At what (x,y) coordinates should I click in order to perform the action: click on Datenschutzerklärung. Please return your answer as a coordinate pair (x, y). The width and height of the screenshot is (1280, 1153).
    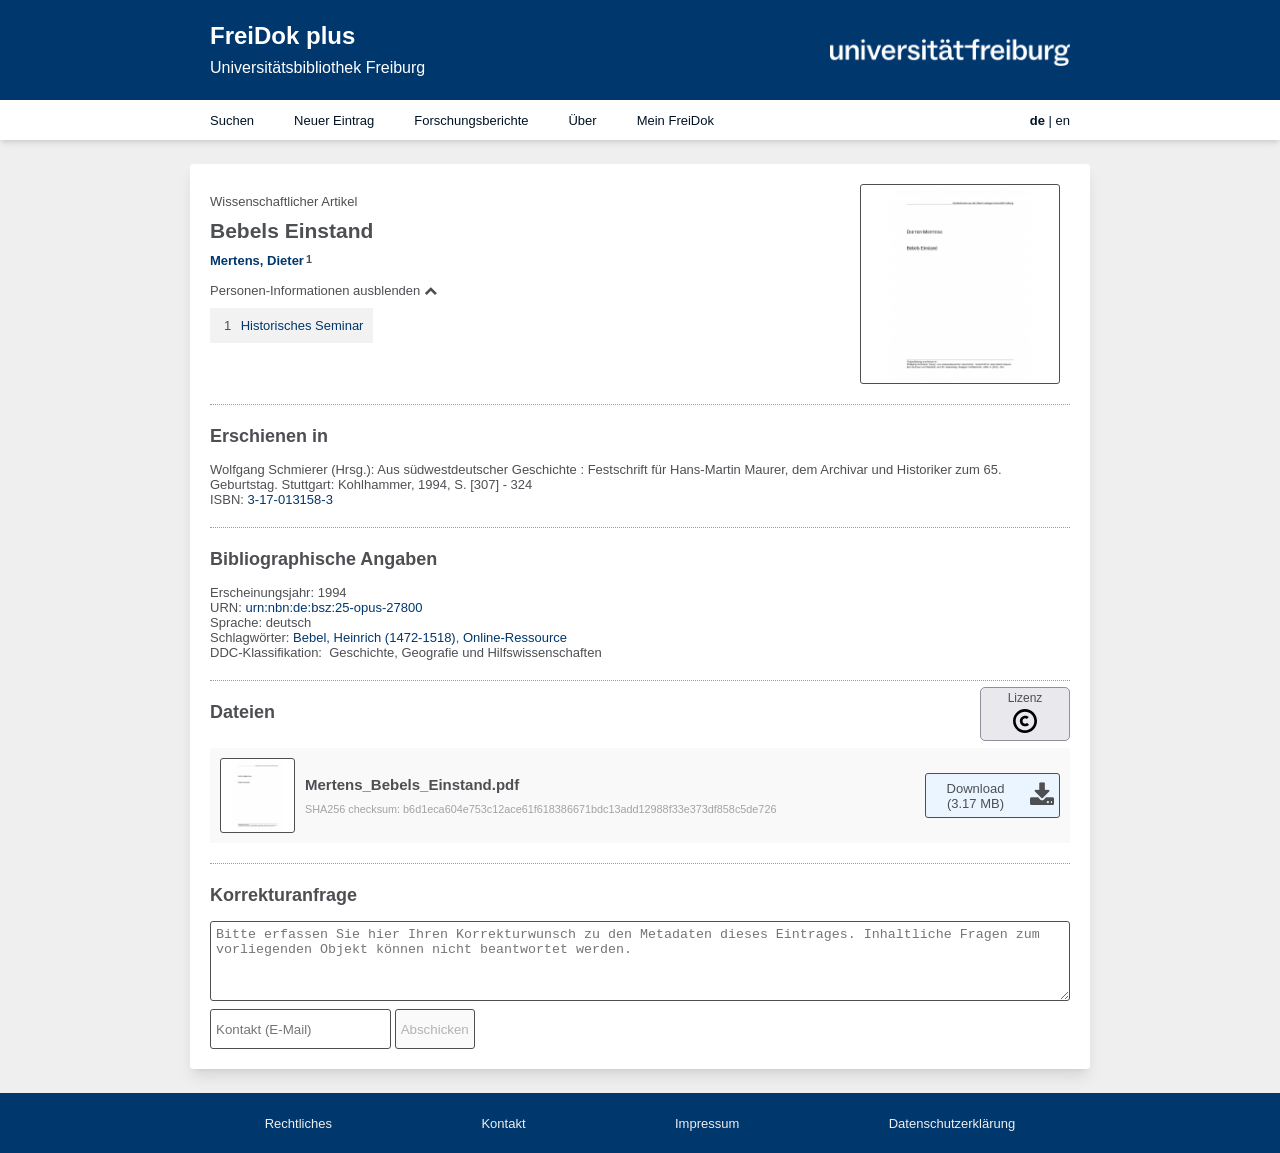
    Looking at the image, I should click on (952, 1123).